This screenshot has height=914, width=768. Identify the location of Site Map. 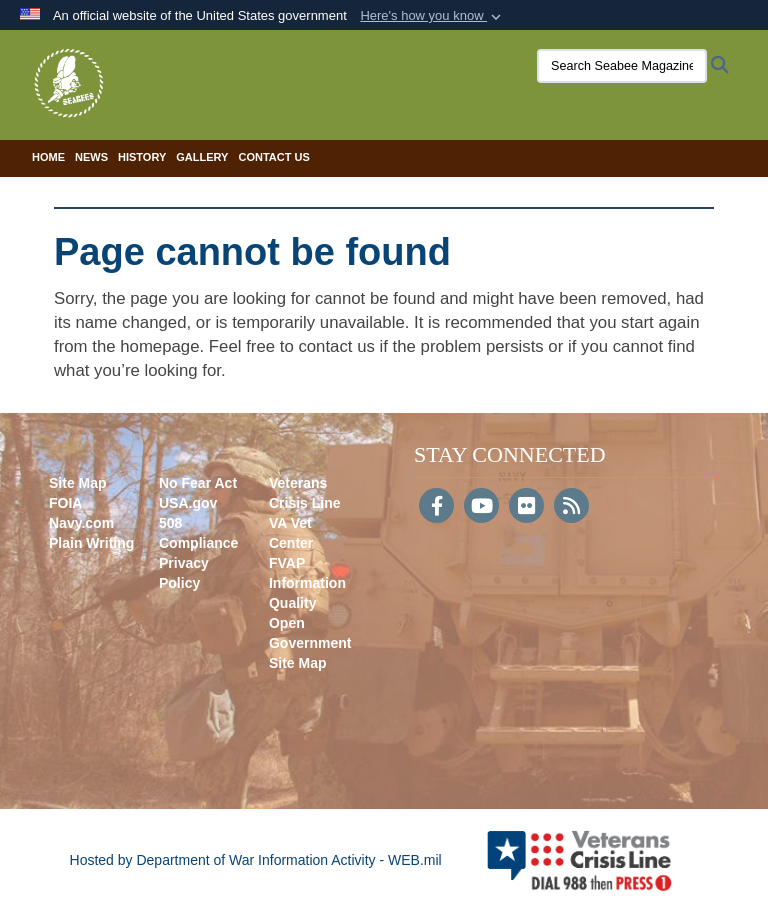
(78, 483).